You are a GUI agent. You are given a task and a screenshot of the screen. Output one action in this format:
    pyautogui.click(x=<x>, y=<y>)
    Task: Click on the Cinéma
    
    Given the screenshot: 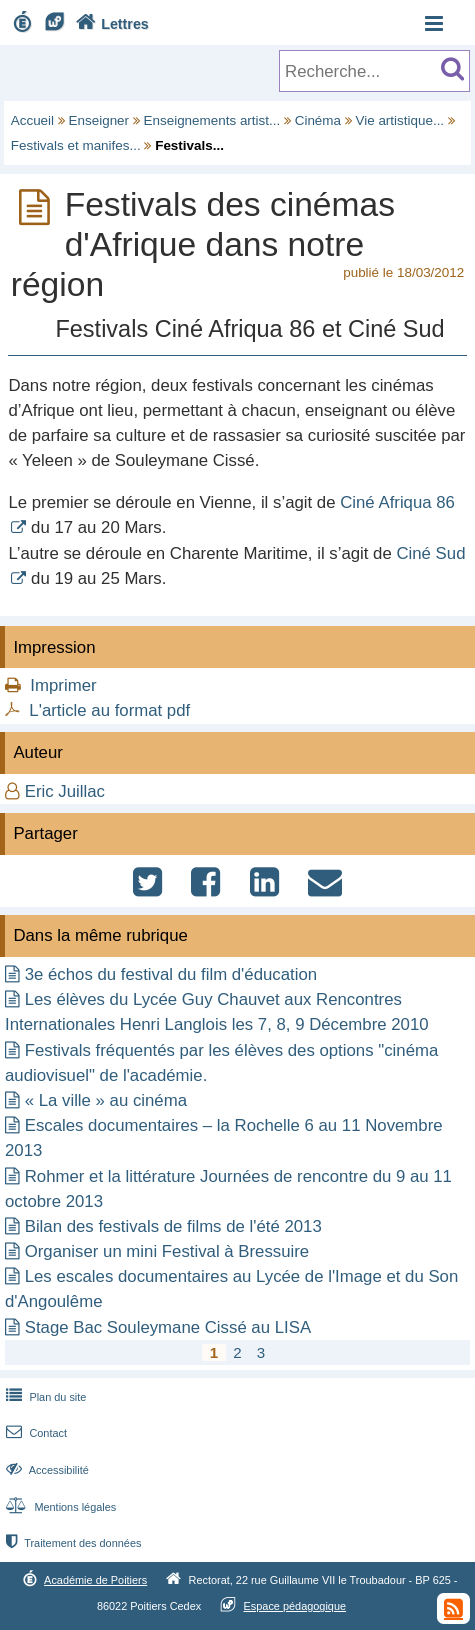 What is the action you would take?
    pyautogui.click(x=318, y=120)
    